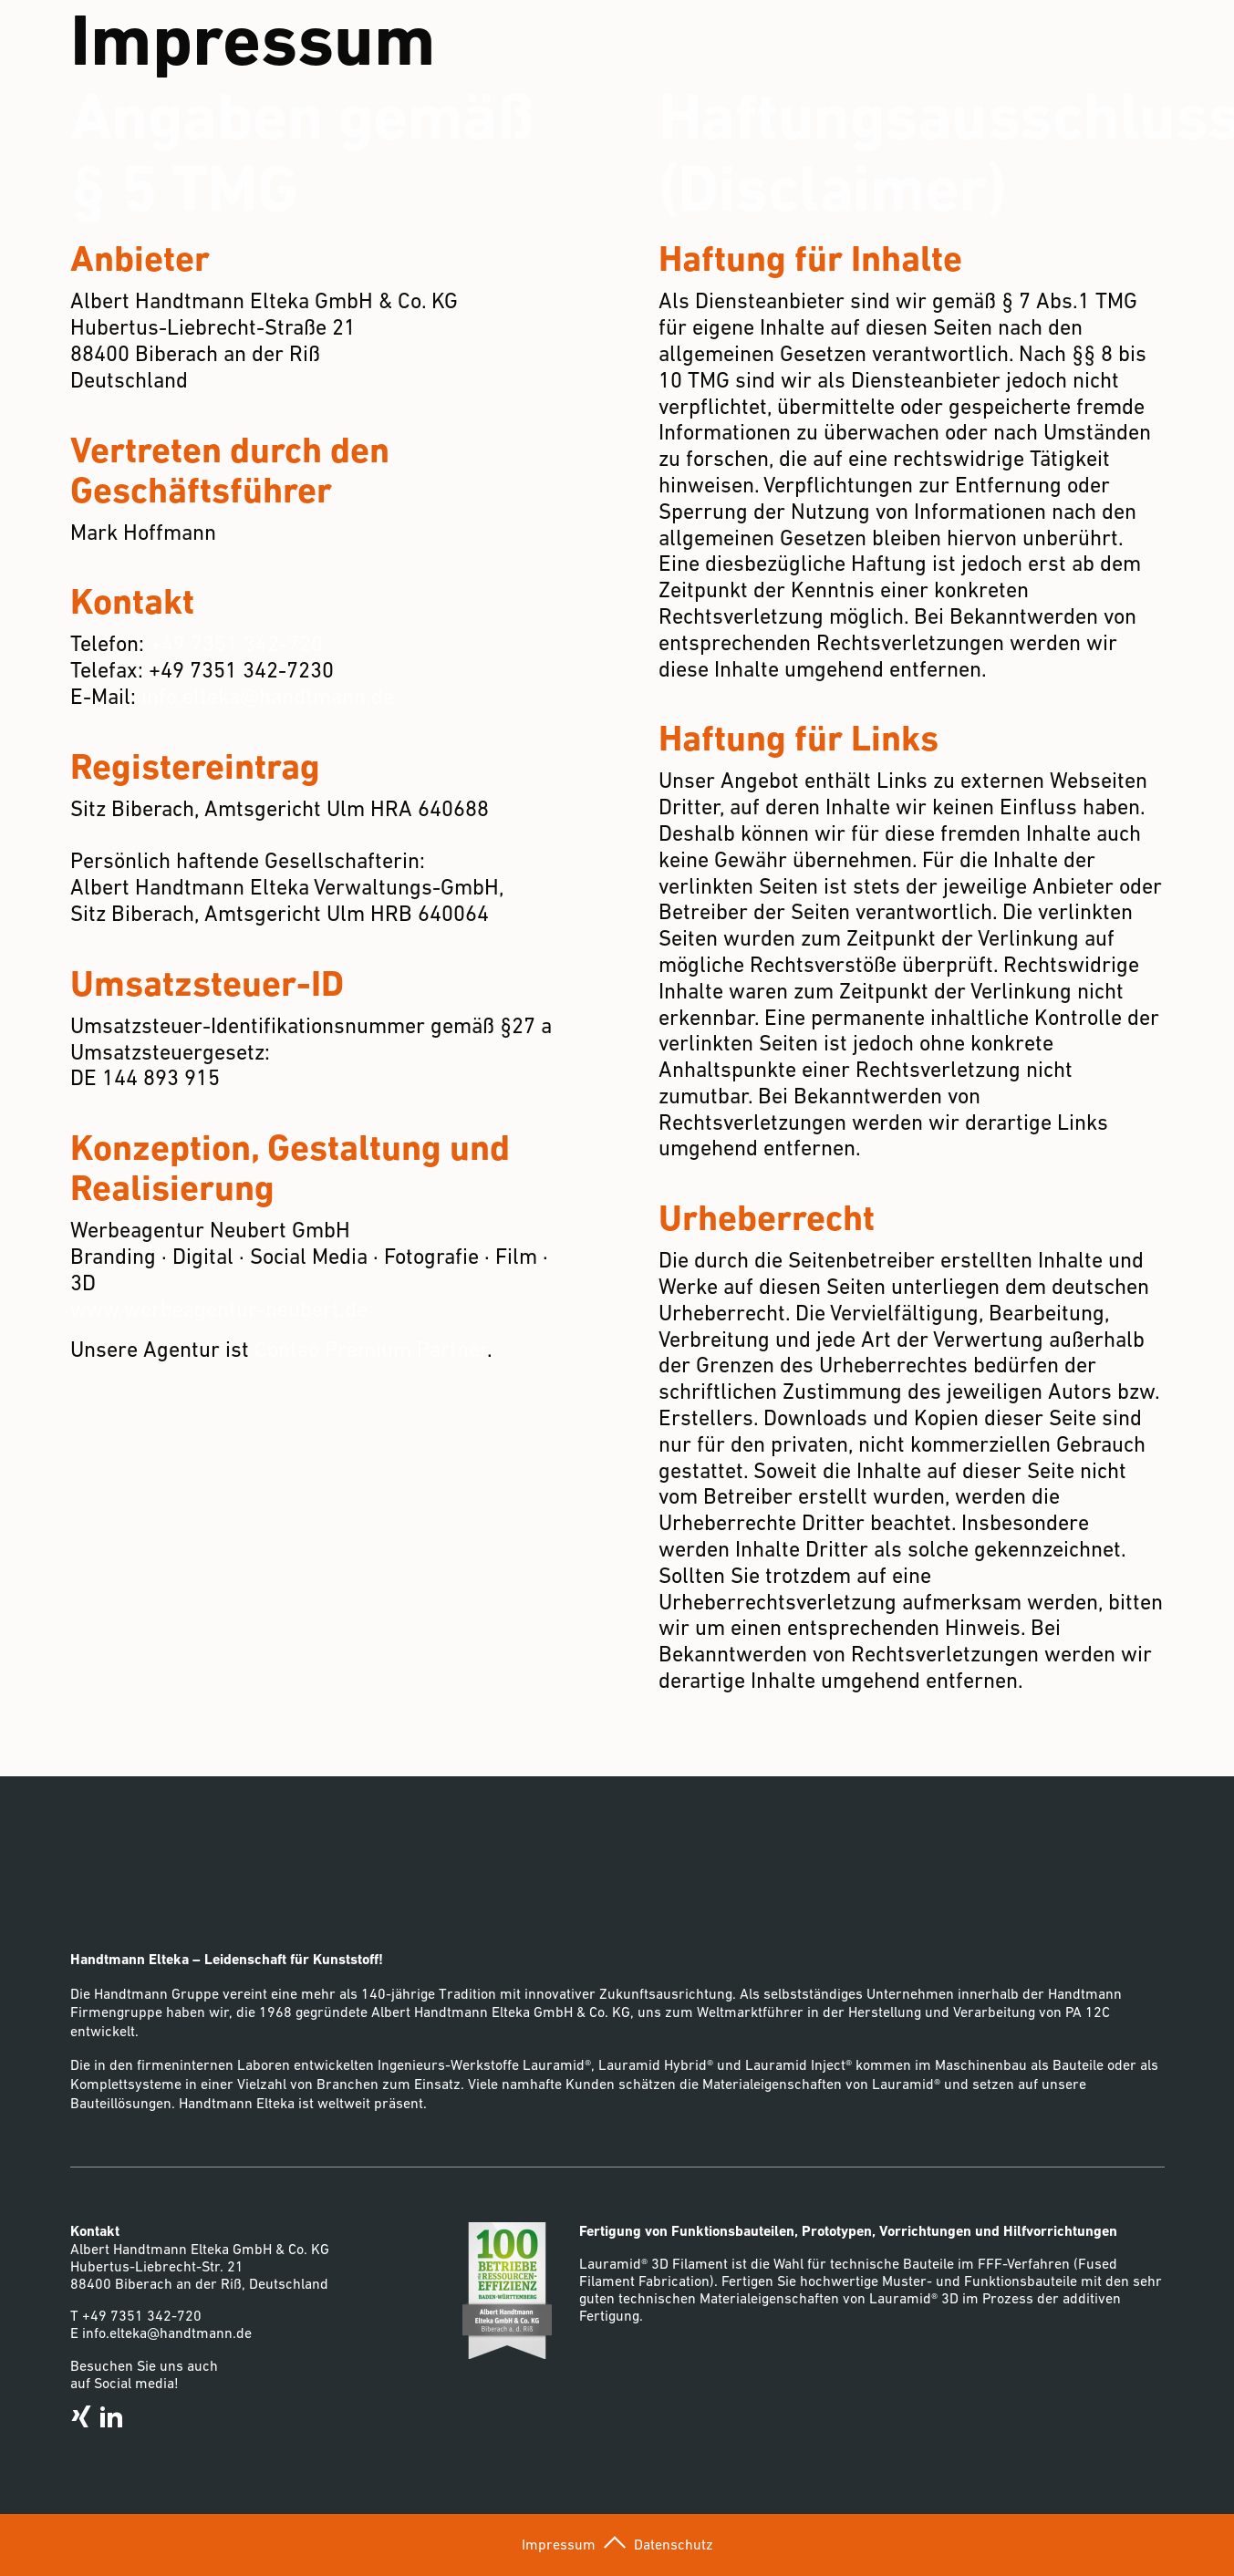 This screenshot has height=2576, width=1234. I want to click on info.elteka@handtmann.de, so click(267, 696).